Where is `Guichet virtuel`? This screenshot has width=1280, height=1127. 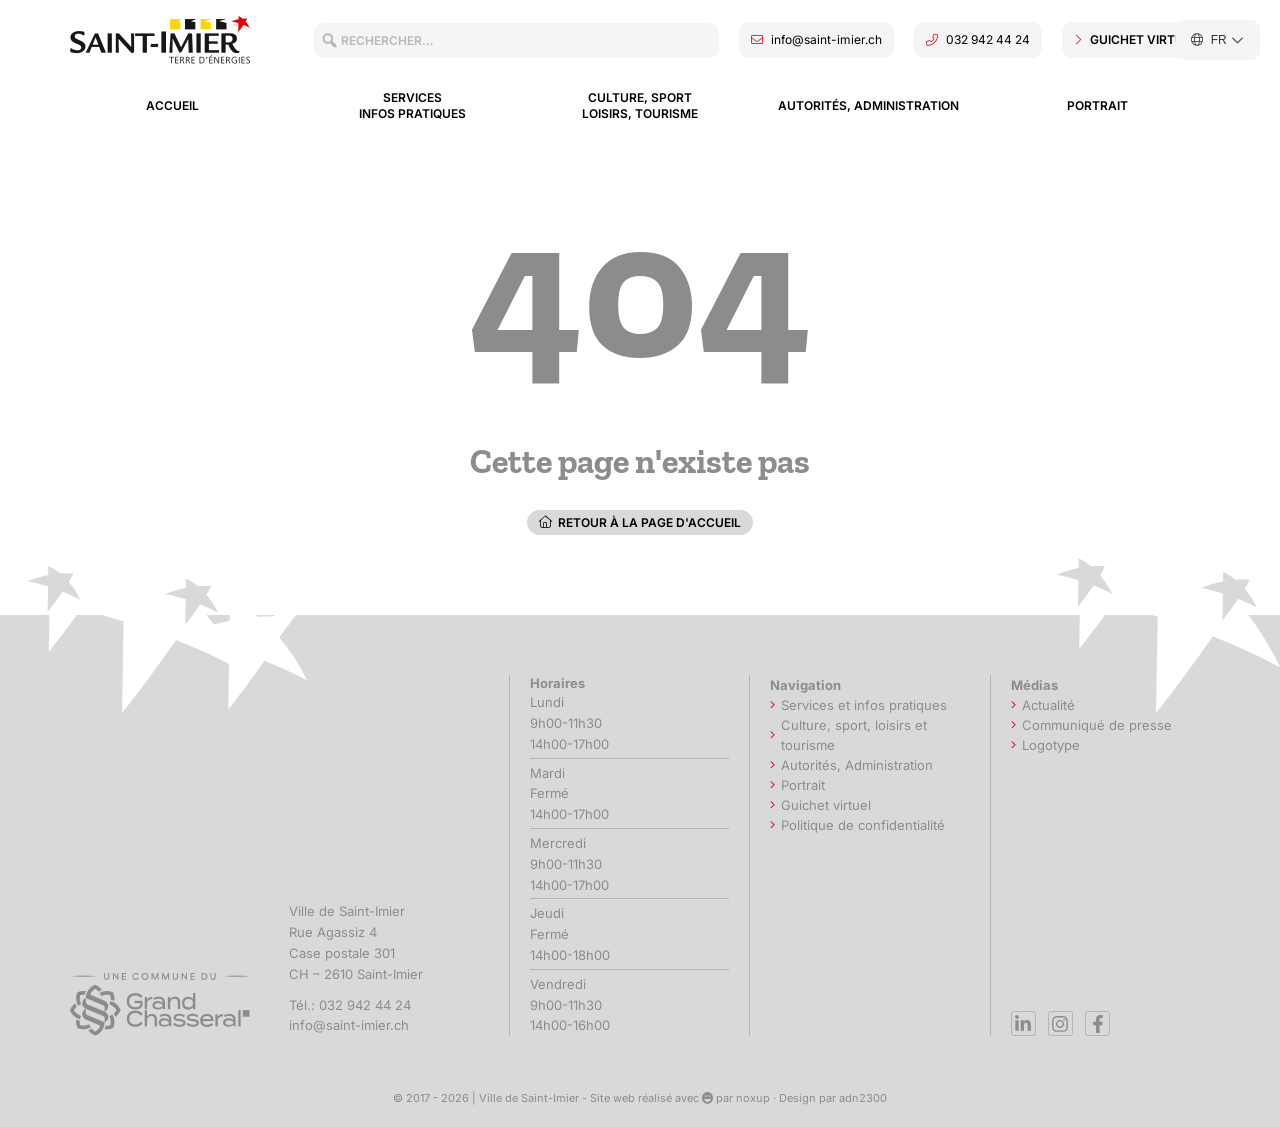 Guichet virtuel is located at coordinates (826, 805).